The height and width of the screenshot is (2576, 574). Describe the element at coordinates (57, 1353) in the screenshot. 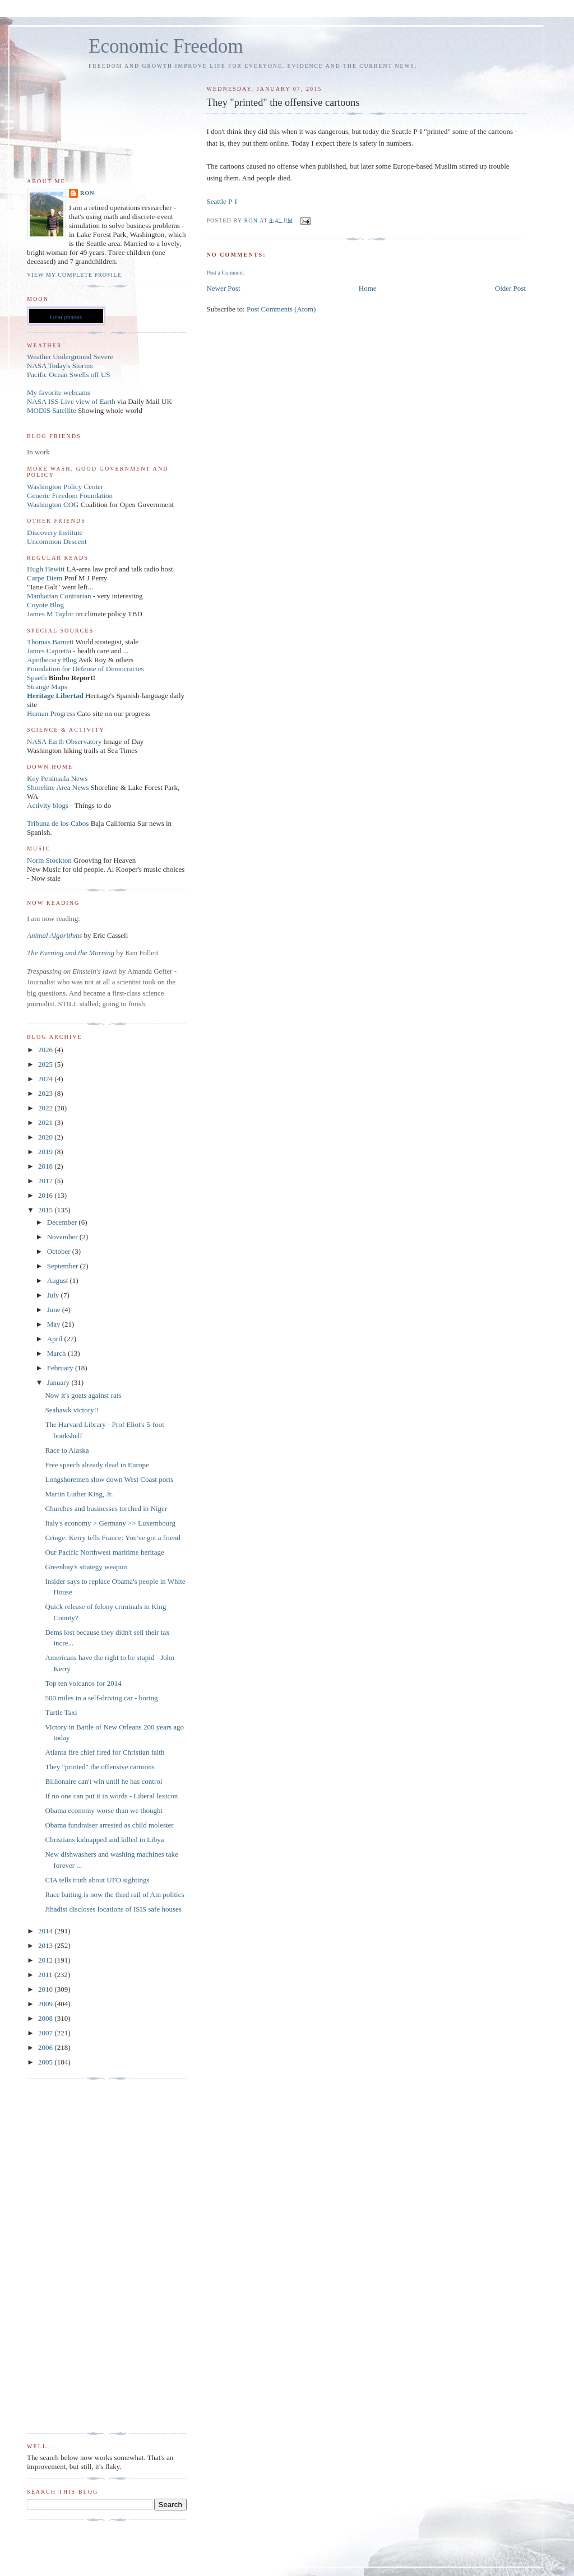

I see `March` at that location.